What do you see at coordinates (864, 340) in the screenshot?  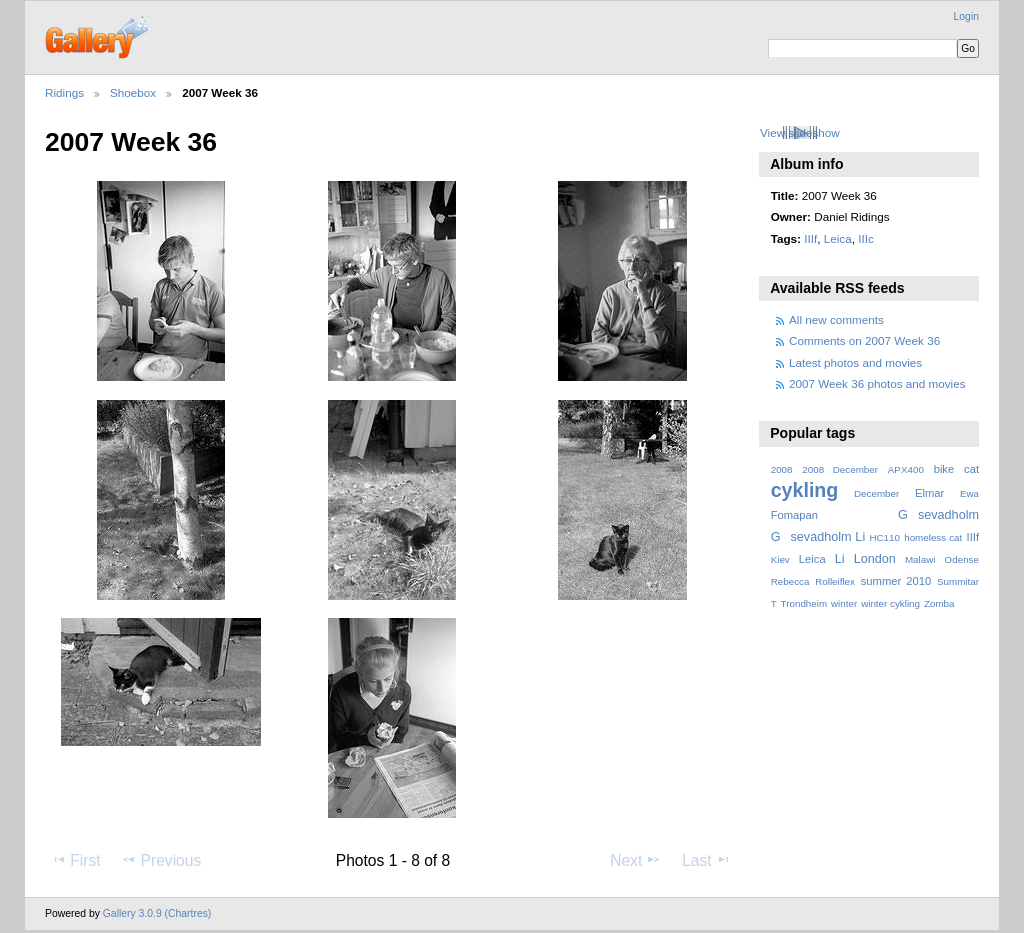 I see `Comments on 2007 Week 36` at bounding box center [864, 340].